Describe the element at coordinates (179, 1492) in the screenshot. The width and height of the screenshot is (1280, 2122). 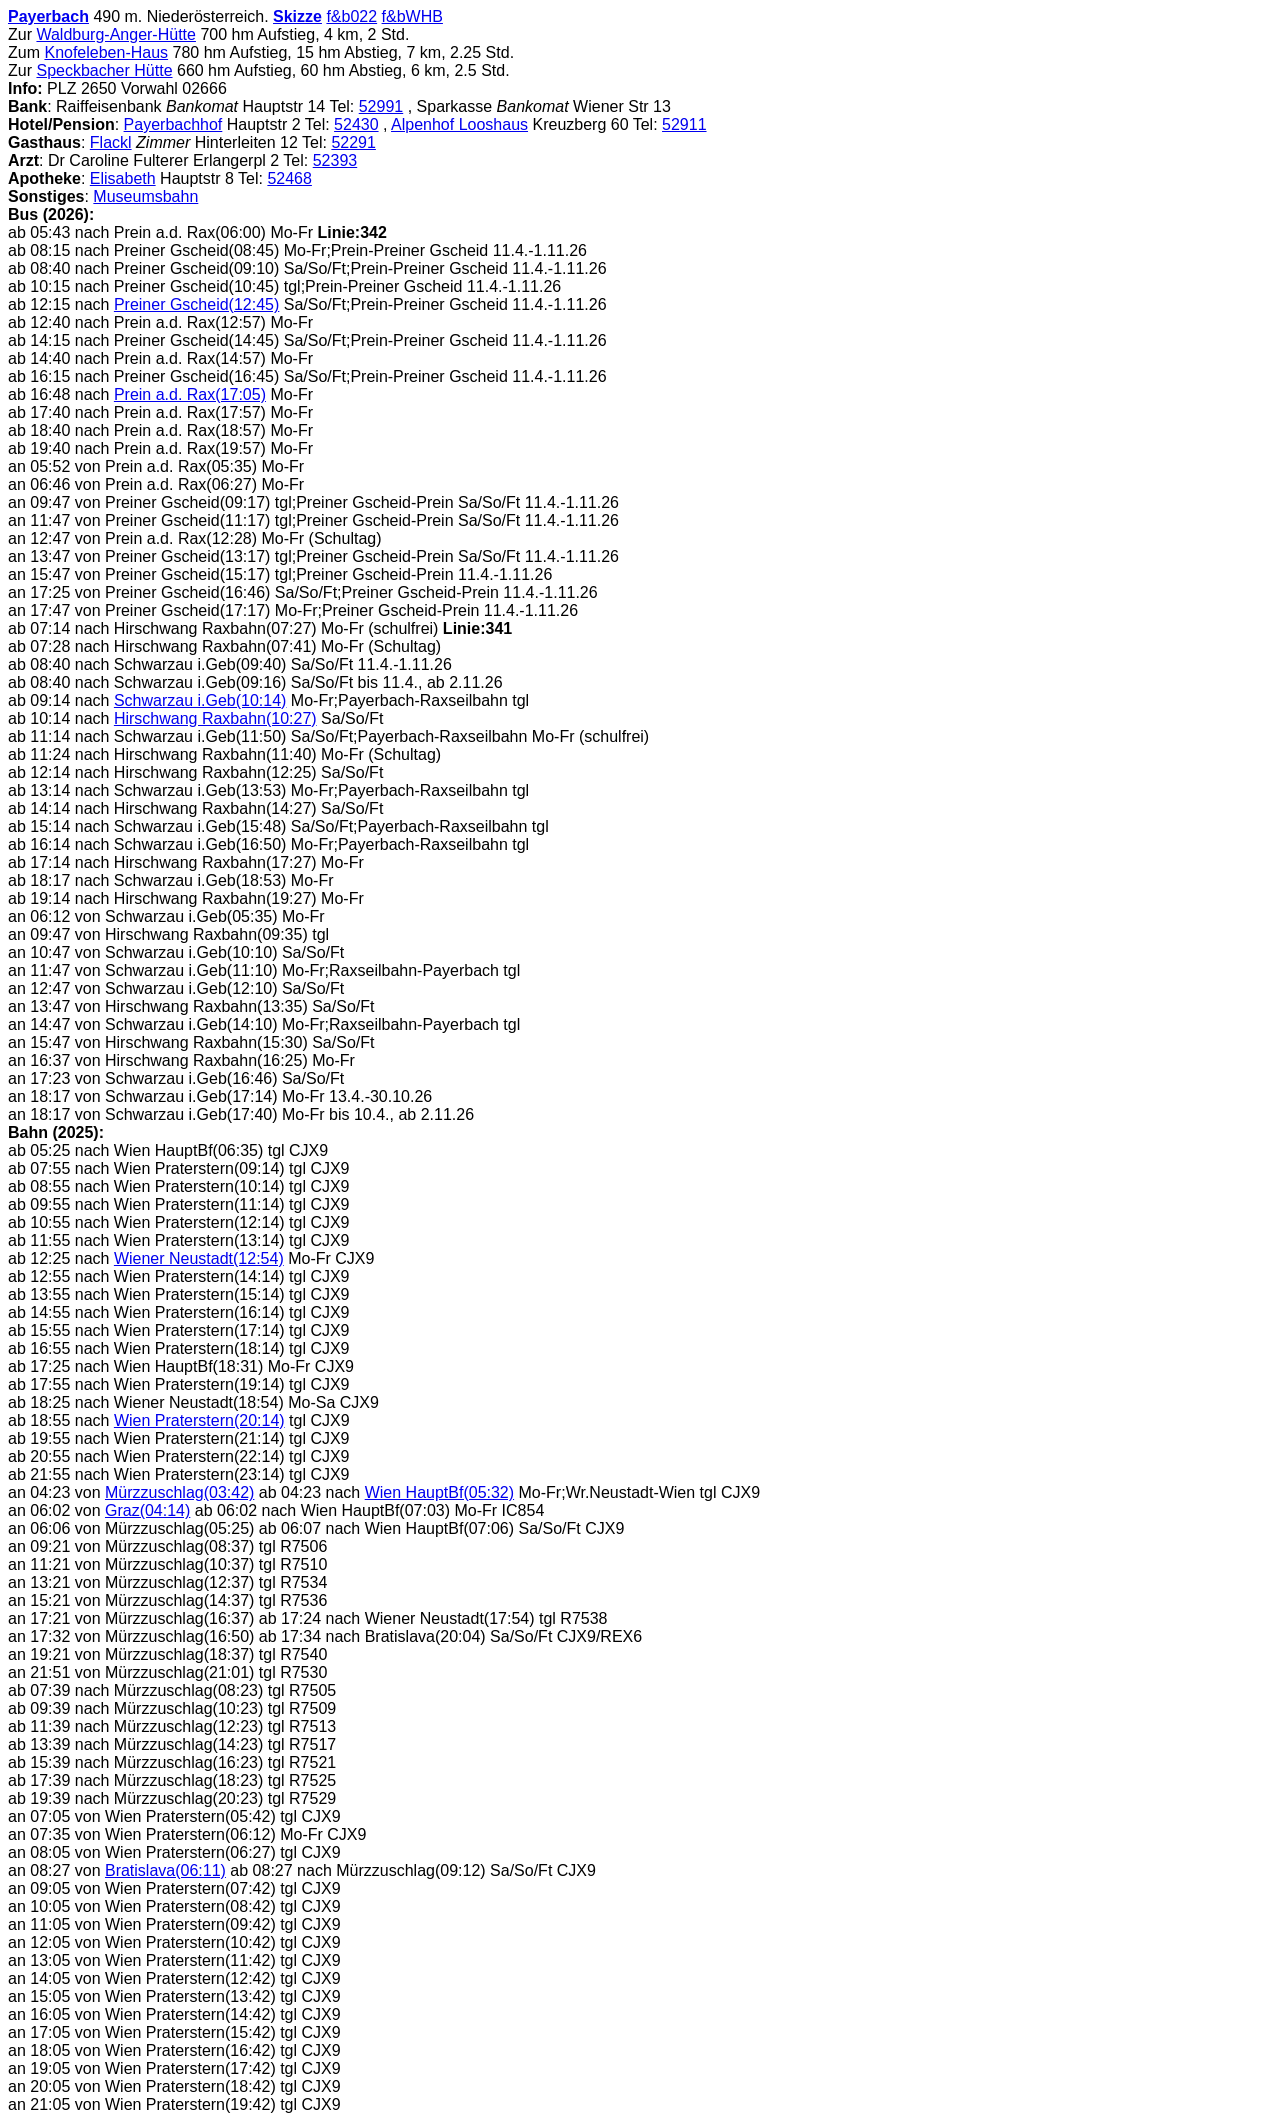
I see `Mürzzuschlag(03:42)` at that location.